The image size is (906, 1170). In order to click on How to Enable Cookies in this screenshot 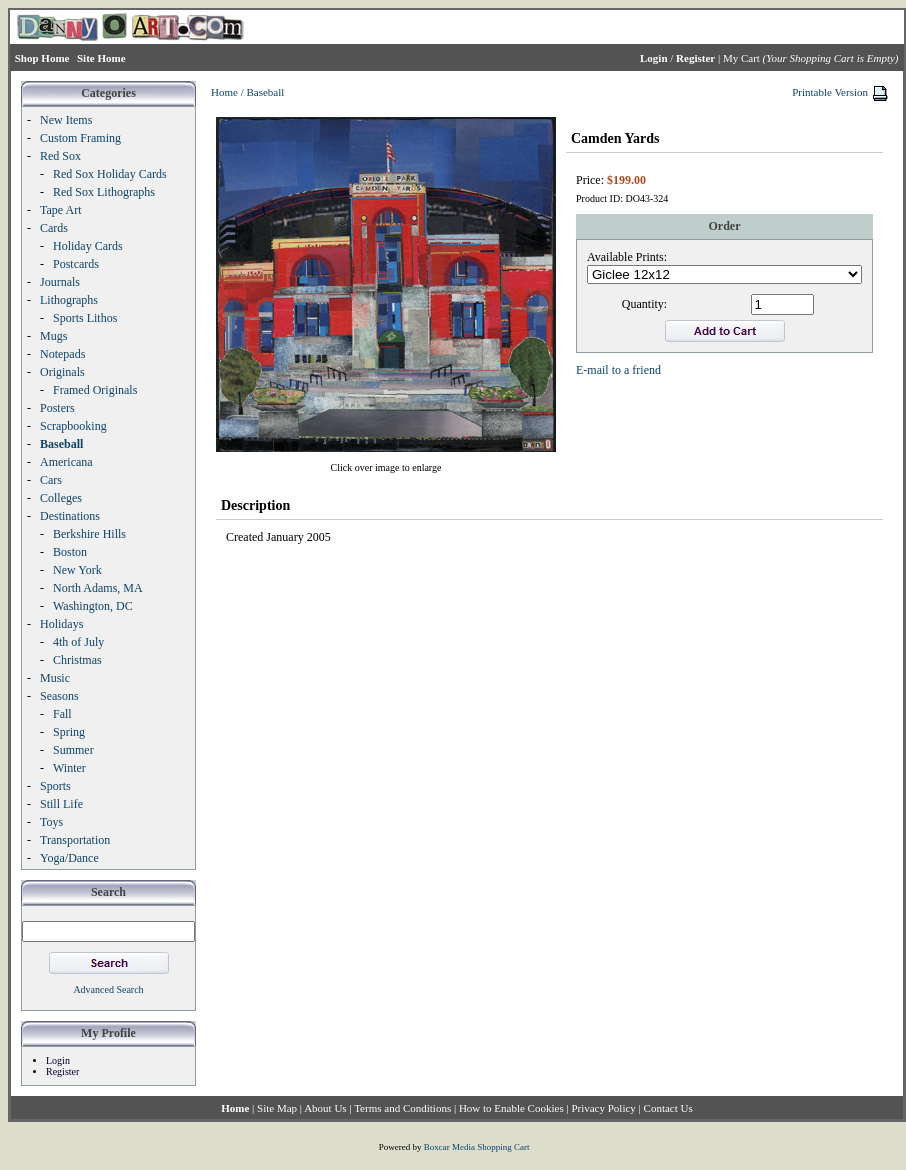, I will do `click(511, 1108)`.